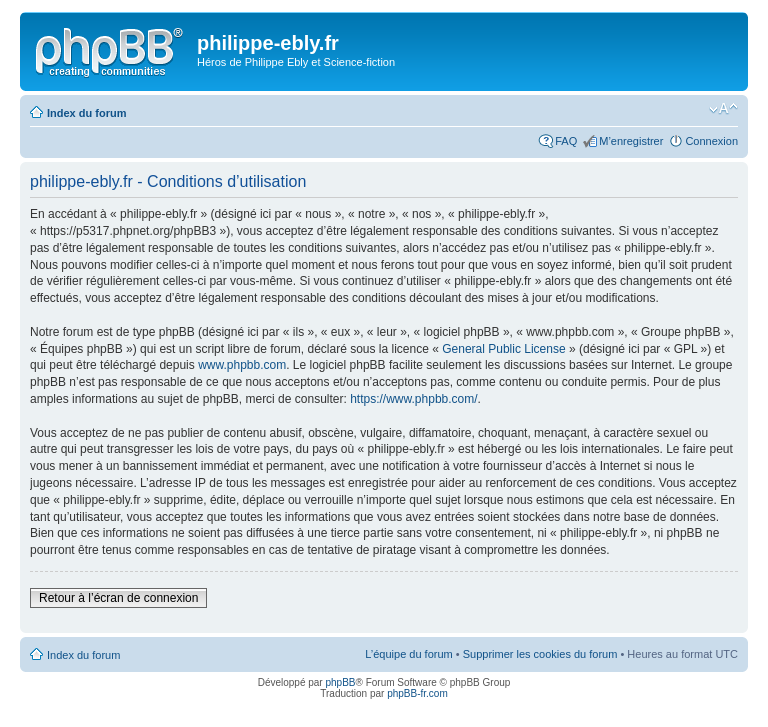 The width and height of the screenshot is (768, 727). What do you see at coordinates (413, 399) in the screenshot?
I see `https://www.phpbb.com/` at bounding box center [413, 399].